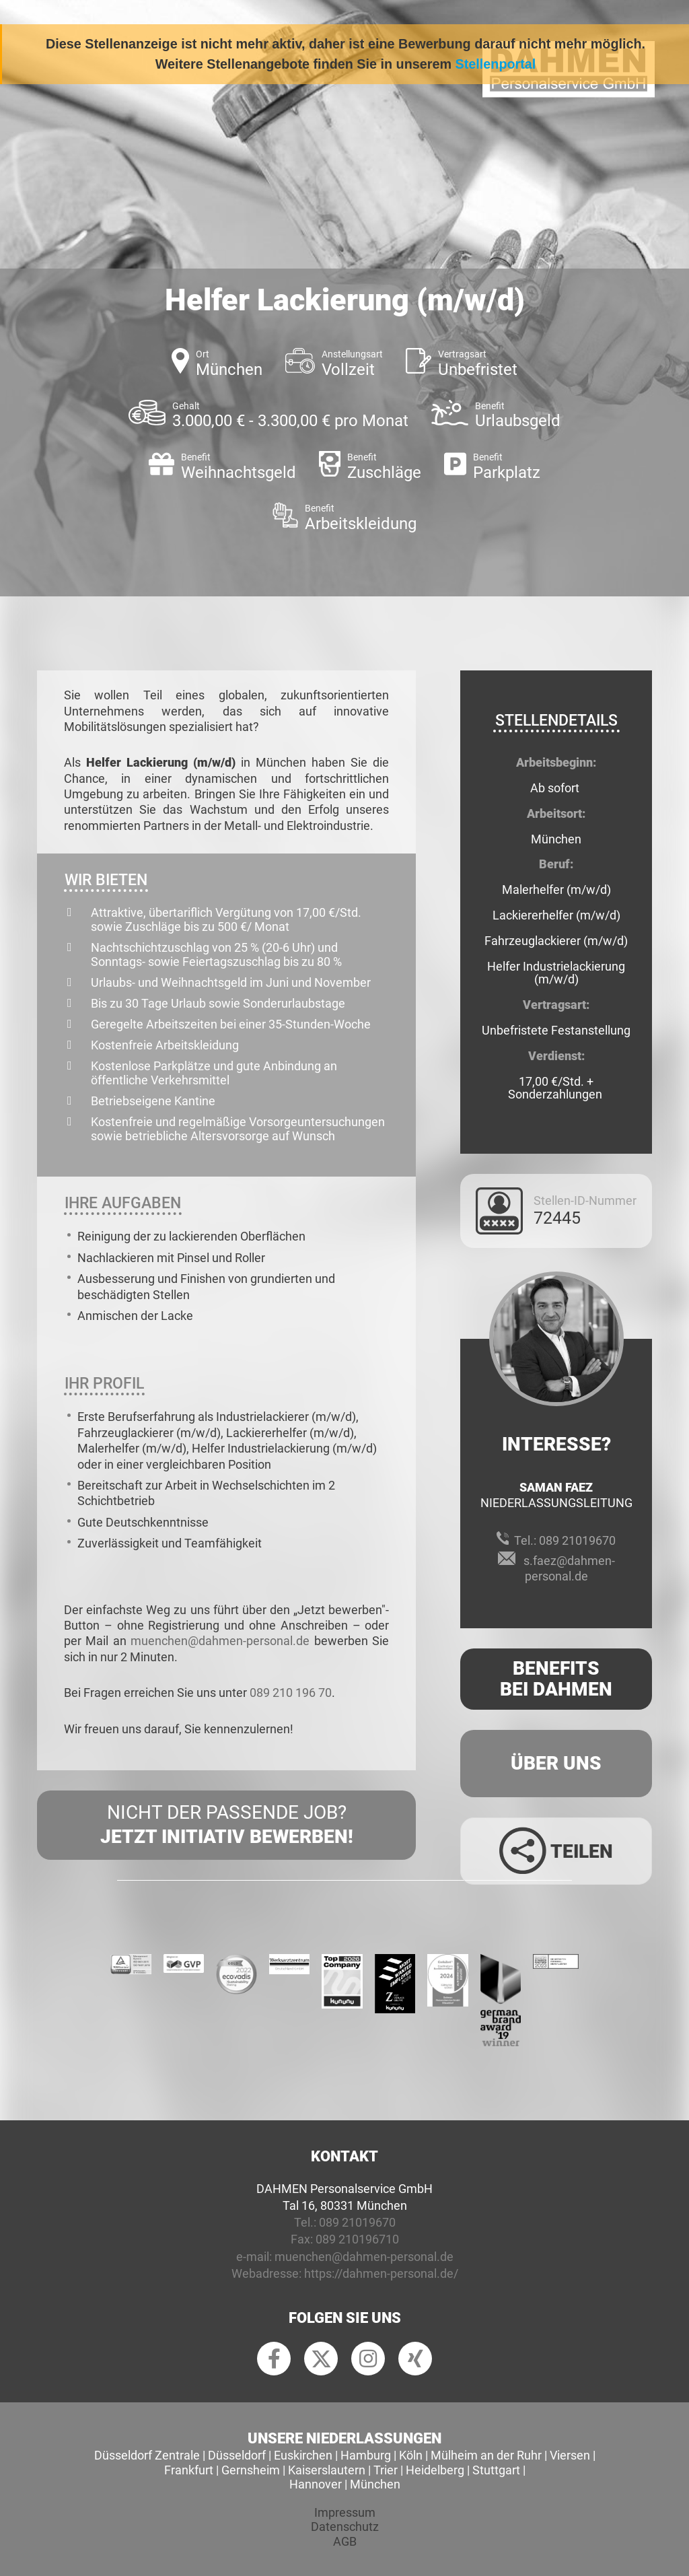 Image resolution: width=689 pixels, height=2576 pixels. What do you see at coordinates (188, 2470) in the screenshot?
I see `Frankfurt` at bounding box center [188, 2470].